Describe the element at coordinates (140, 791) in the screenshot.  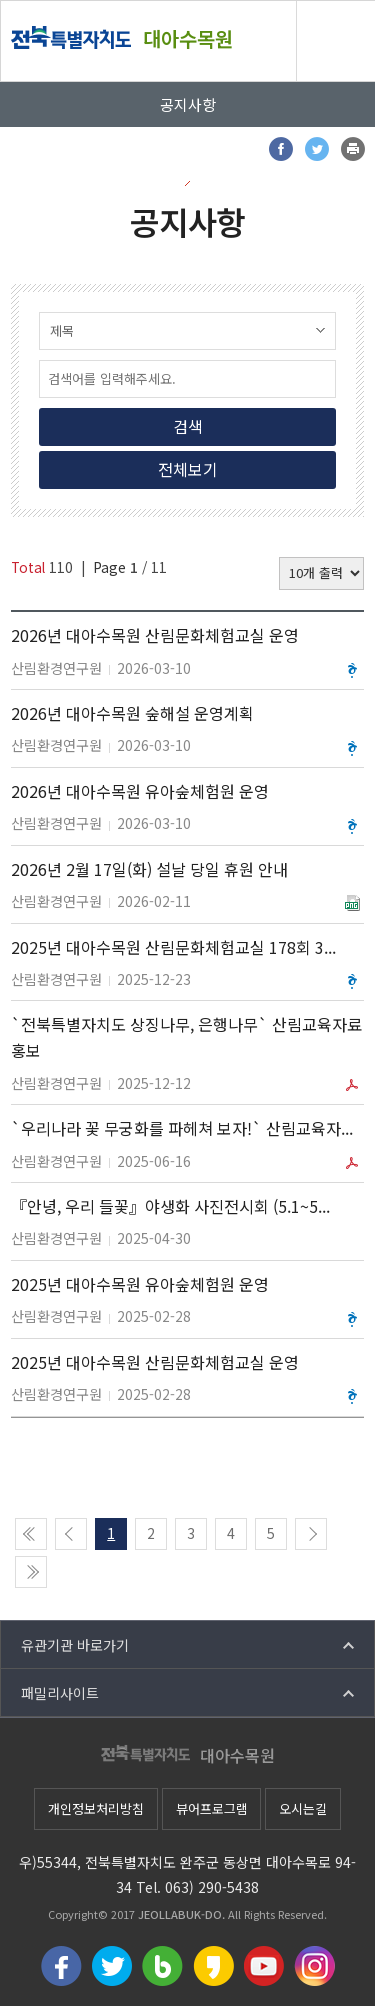
I see `2026년 대아수목원 유아숲체험원 운영` at that location.